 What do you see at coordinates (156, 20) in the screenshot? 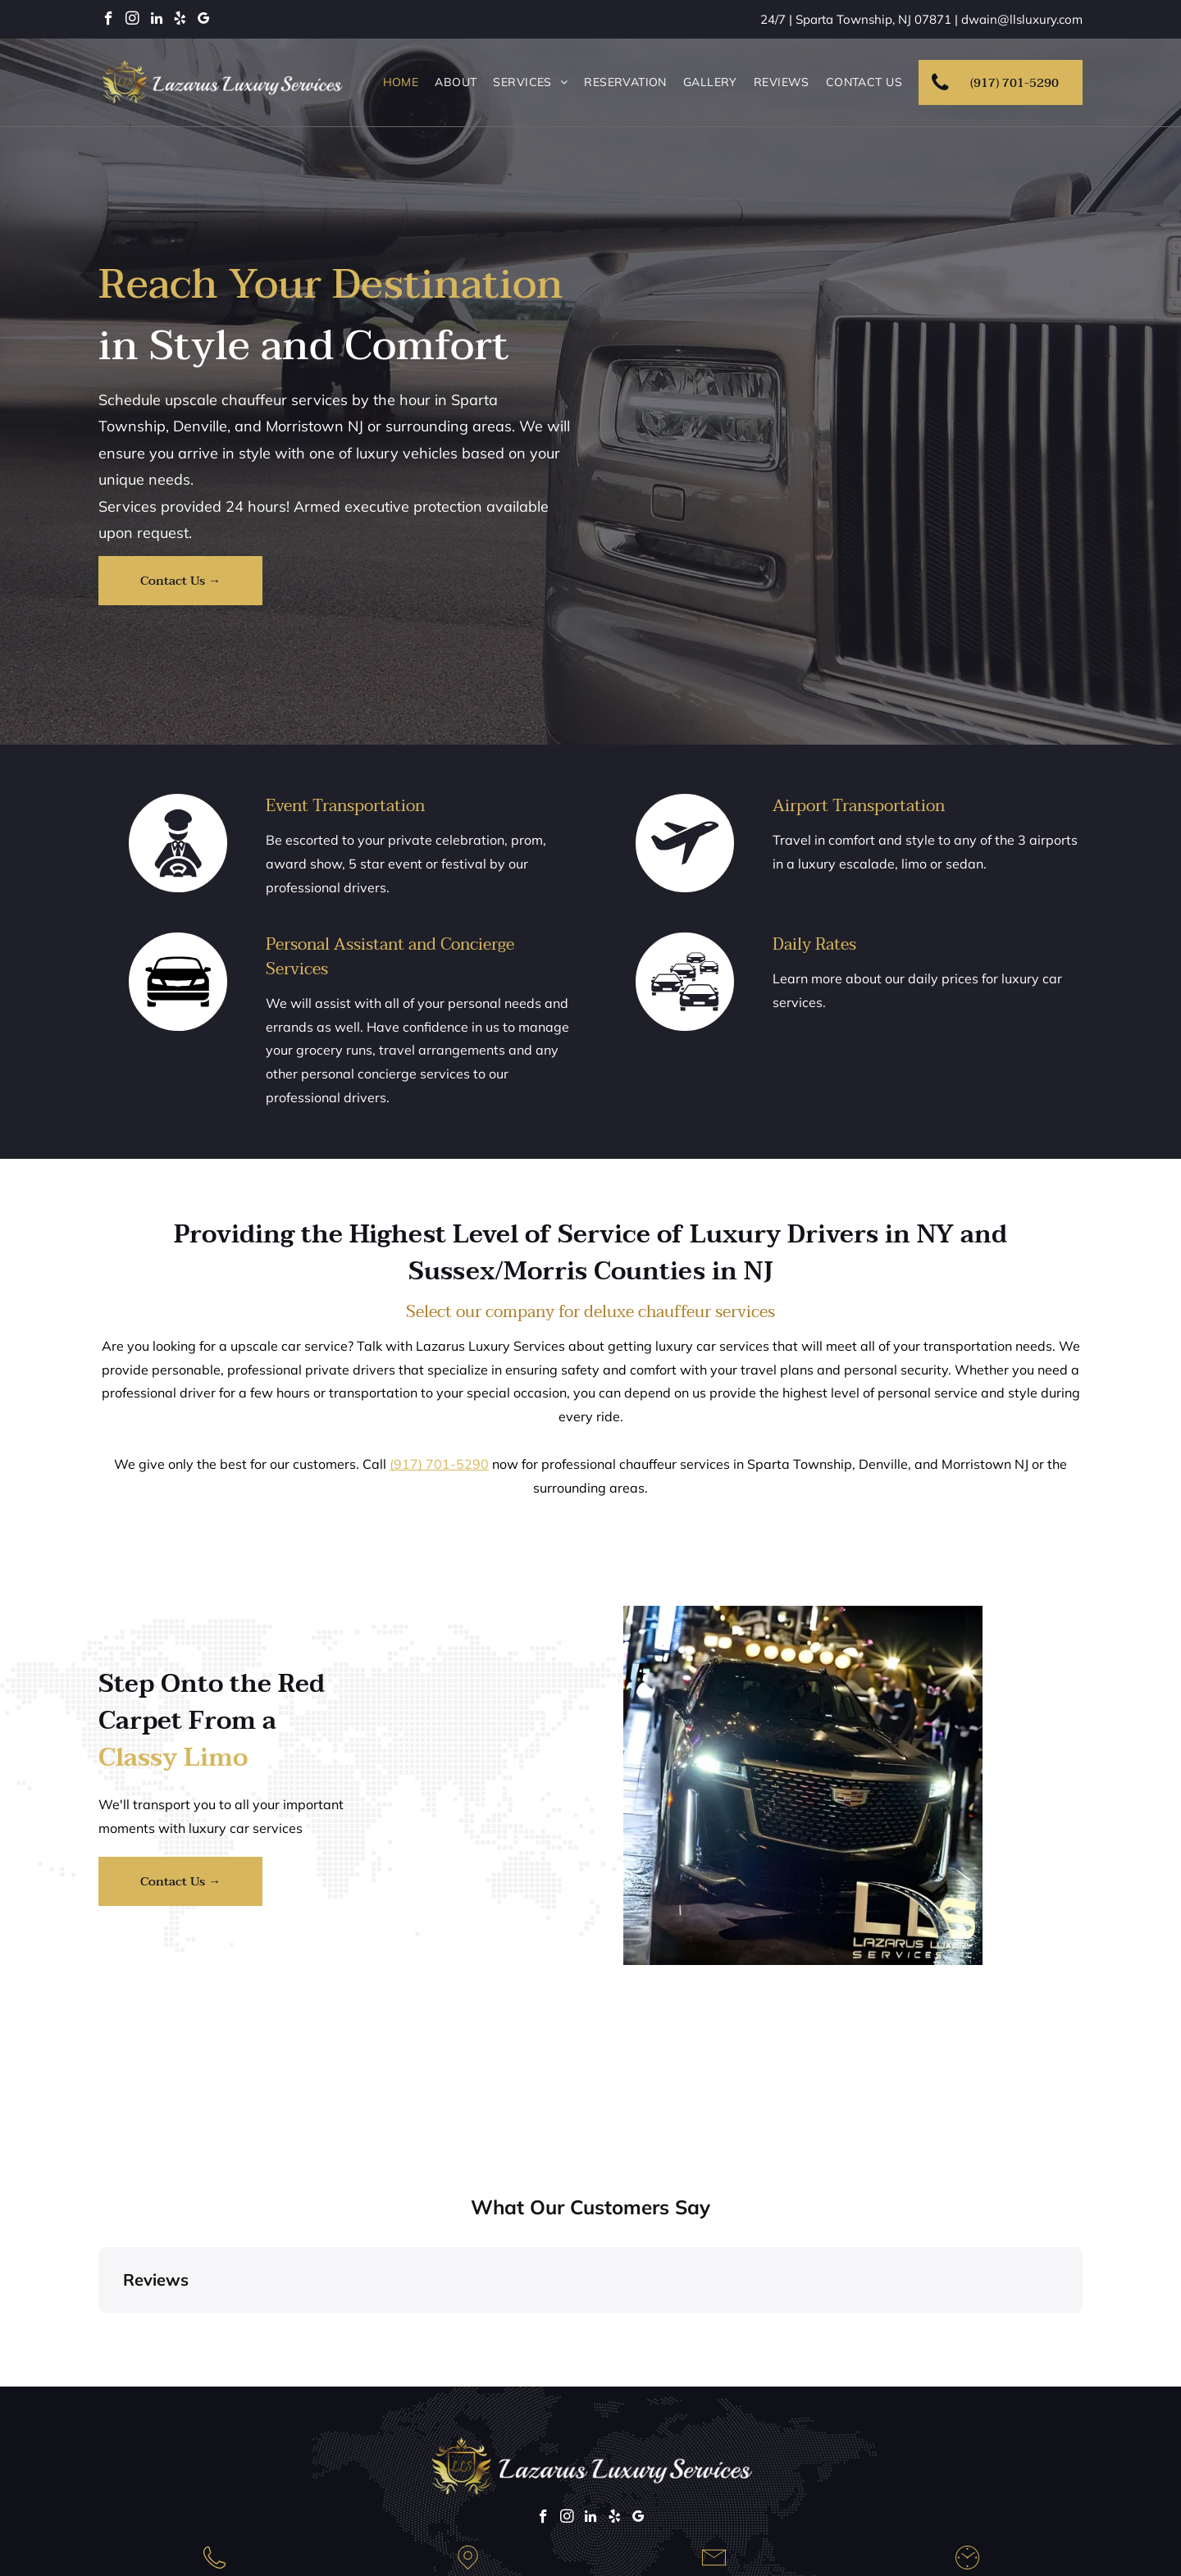
I see `[linkedin]` at bounding box center [156, 20].